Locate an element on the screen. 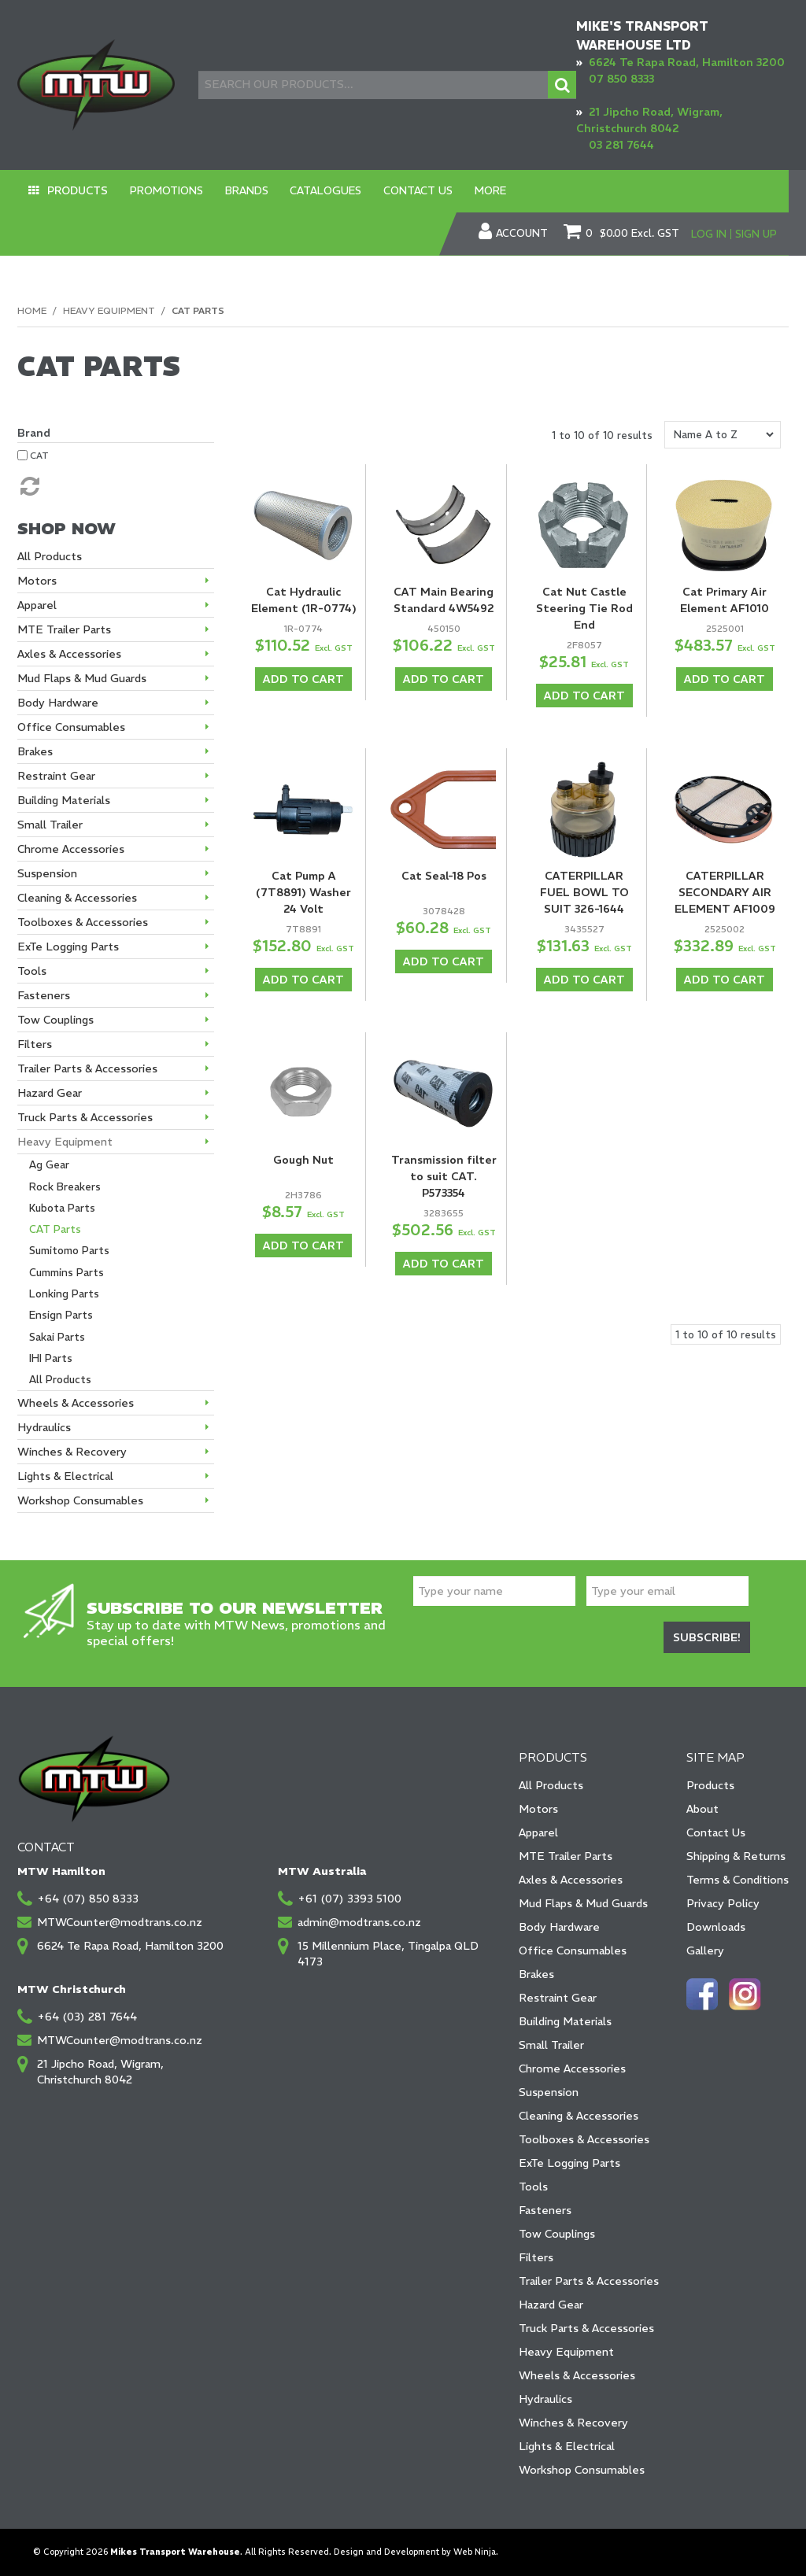 The width and height of the screenshot is (806, 2576). Account is located at coordinates (522, 233).